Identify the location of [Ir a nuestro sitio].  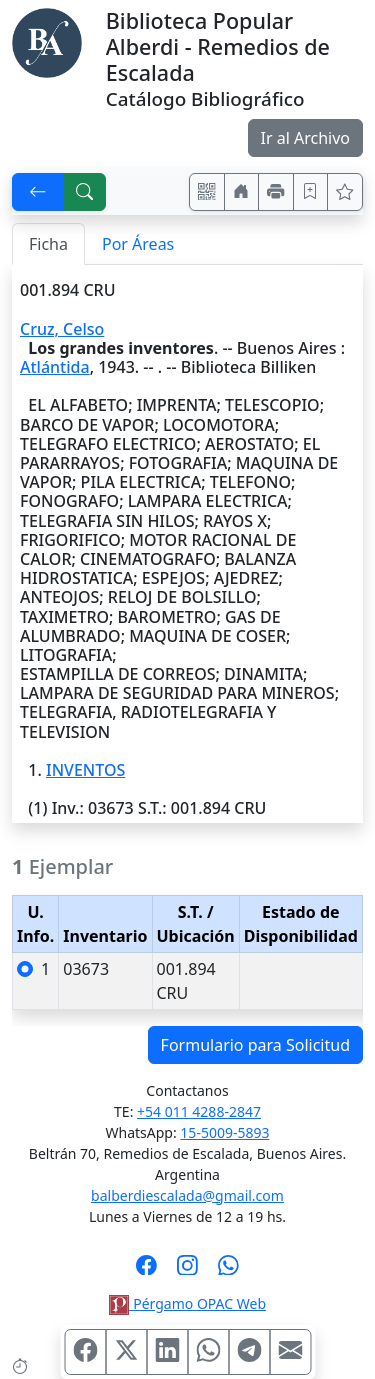
(242, 192).